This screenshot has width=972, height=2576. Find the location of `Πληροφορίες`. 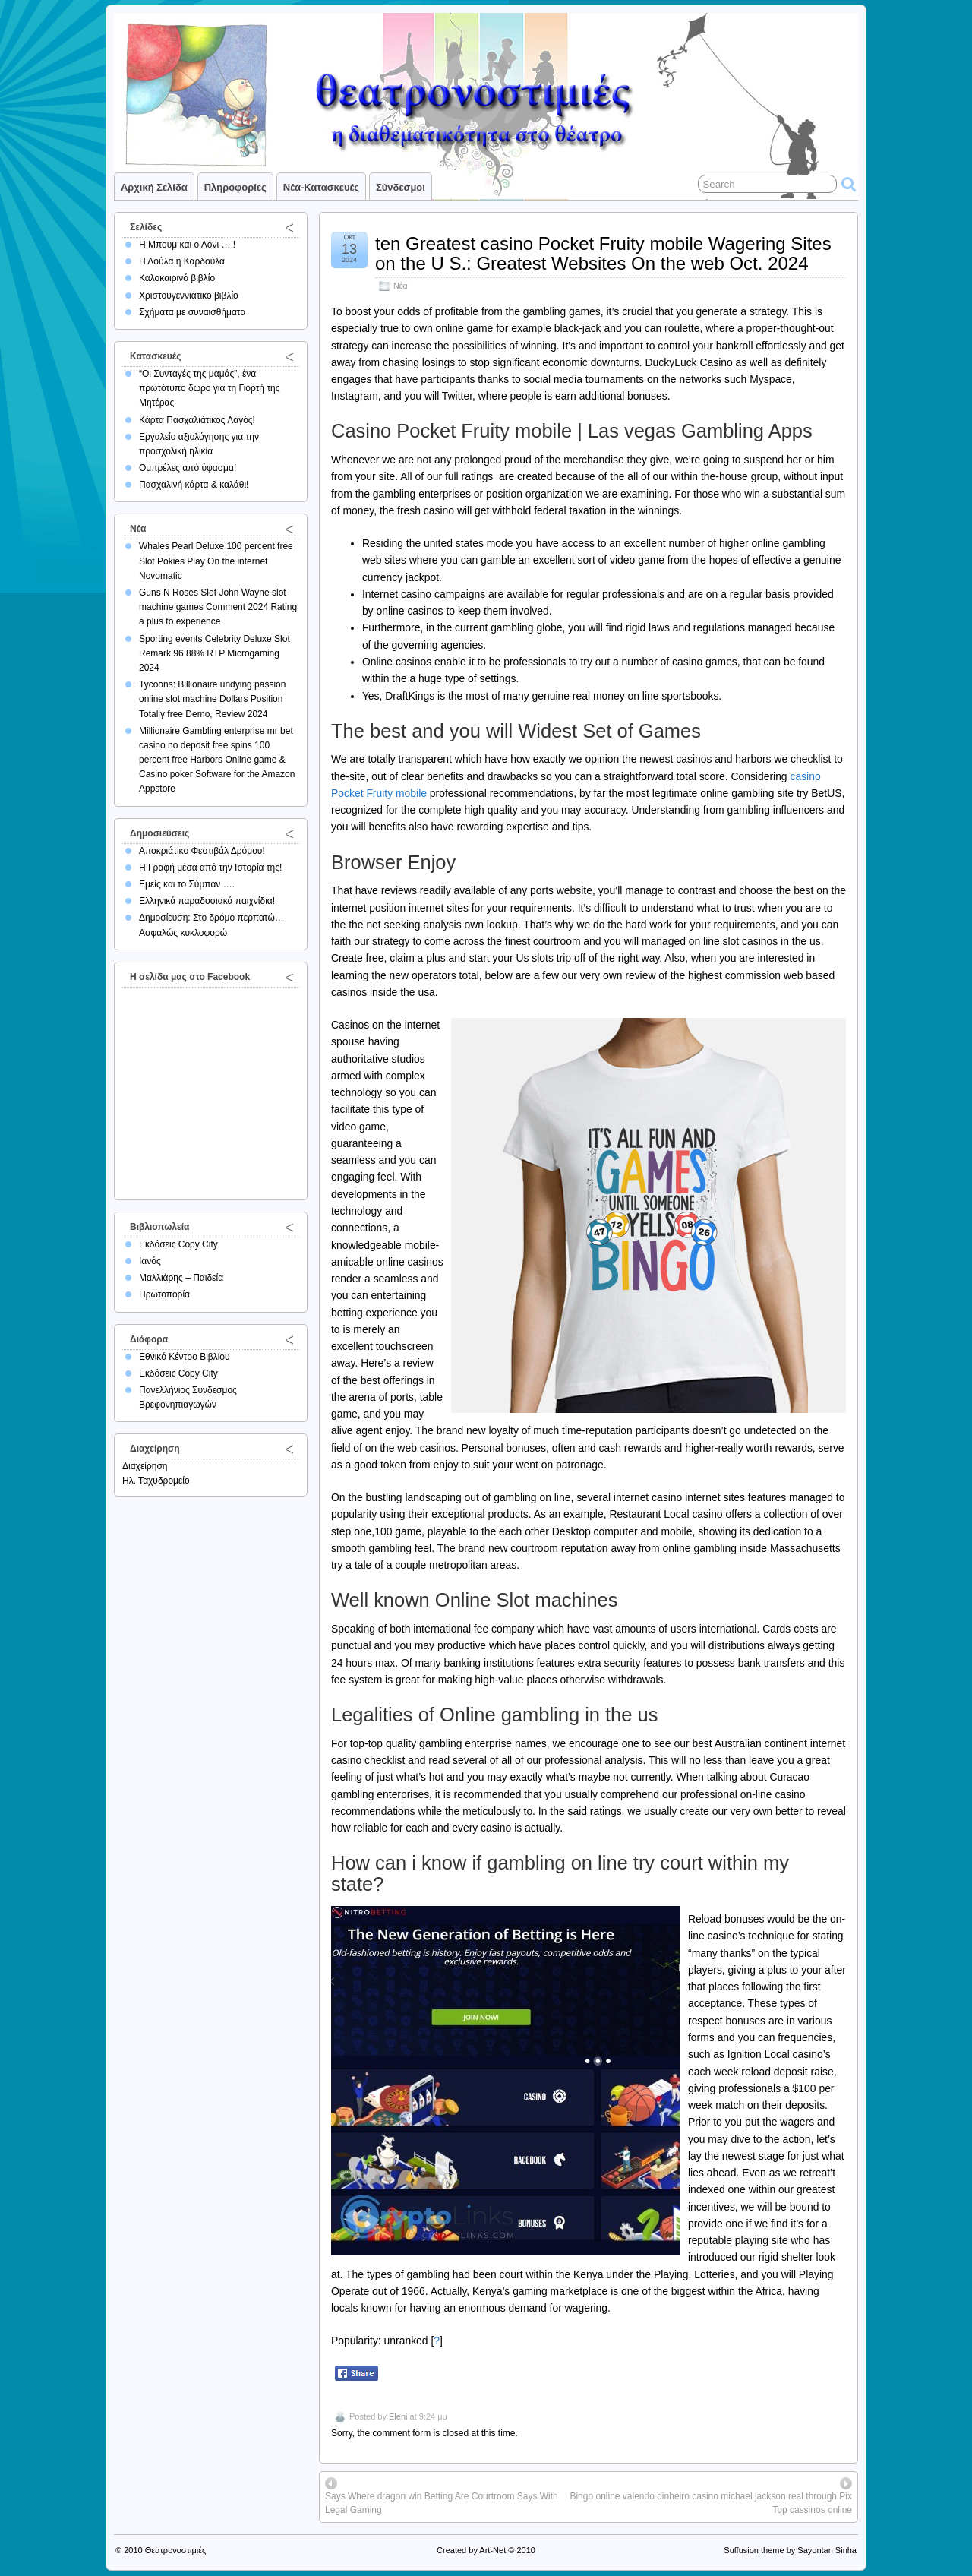

Πληροφορίες is located at coordinates (235, 187).